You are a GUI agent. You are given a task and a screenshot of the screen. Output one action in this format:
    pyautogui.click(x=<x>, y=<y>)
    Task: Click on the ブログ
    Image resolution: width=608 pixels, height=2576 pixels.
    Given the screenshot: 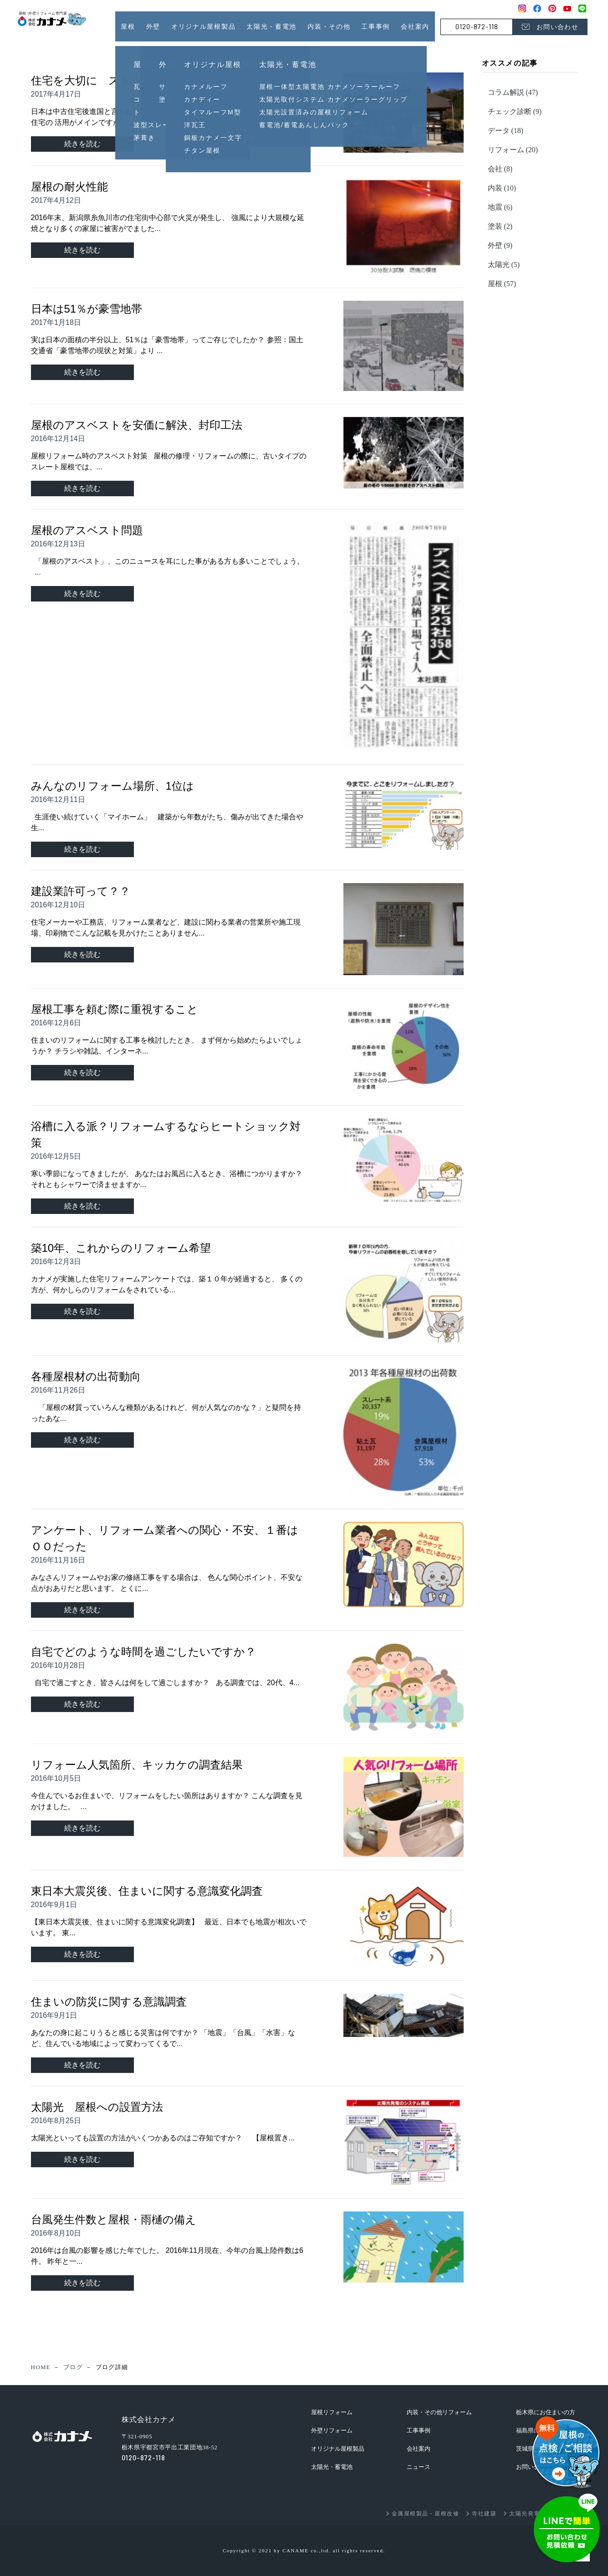 What is the action you would take?
    pyautogui.click(x=73, y=2367)
    